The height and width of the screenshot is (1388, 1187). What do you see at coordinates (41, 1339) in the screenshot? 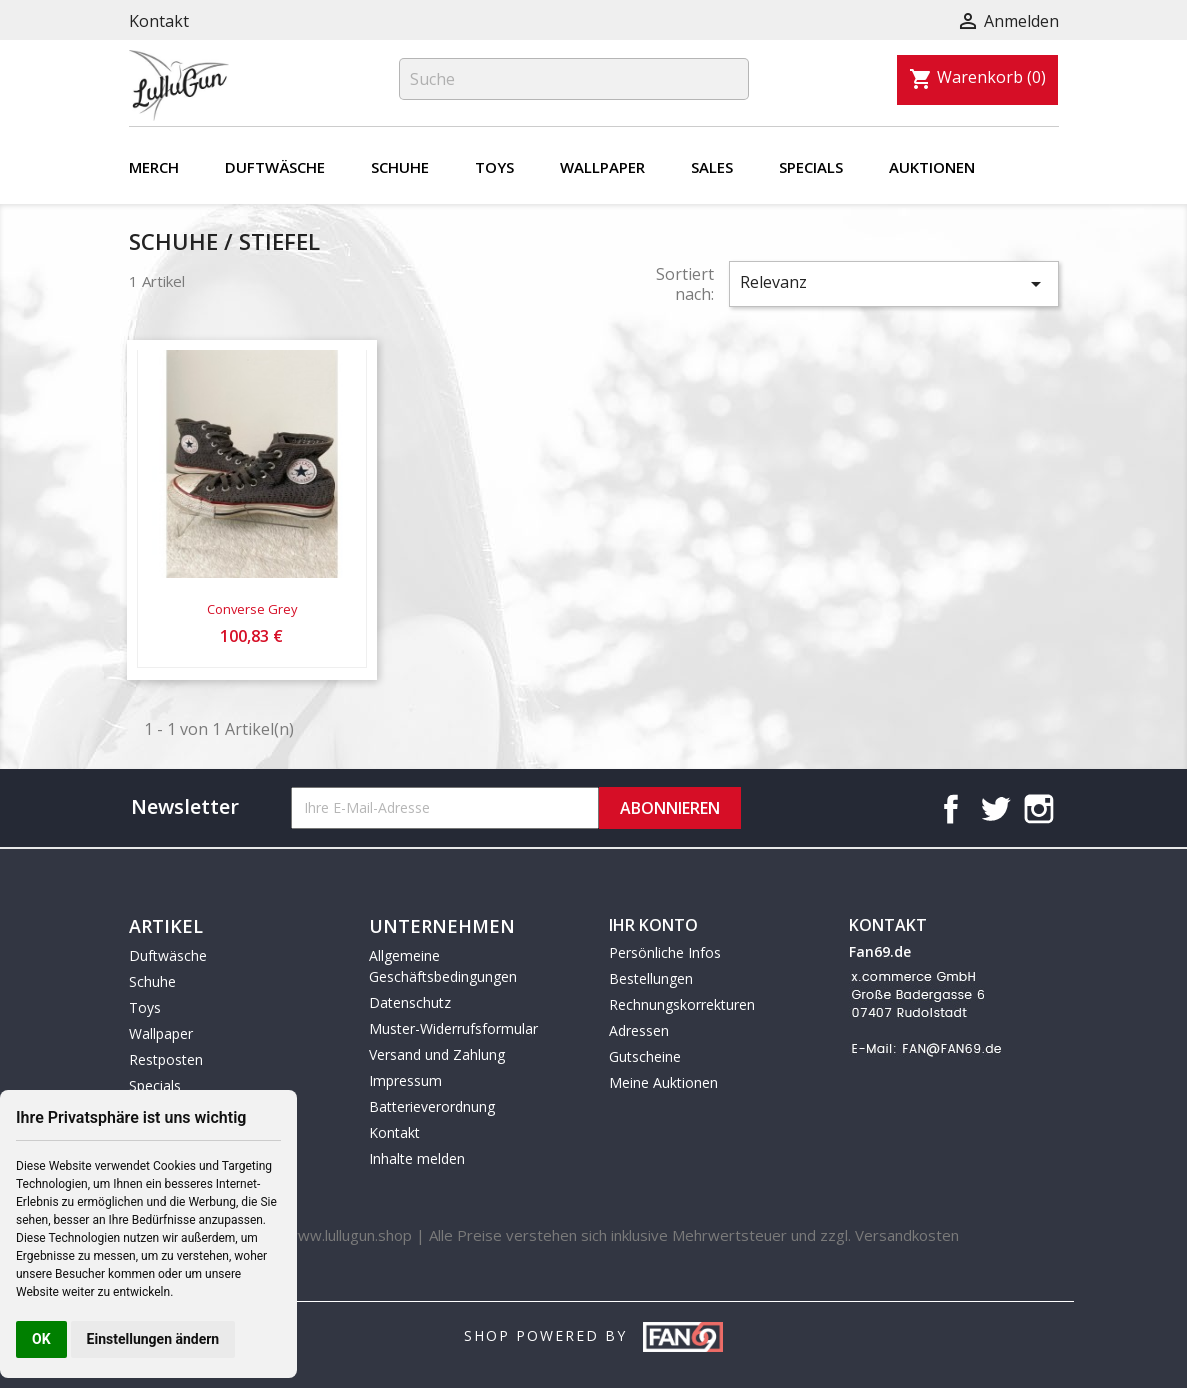
I see `OK [button]` at bounding box center [41, 1339].